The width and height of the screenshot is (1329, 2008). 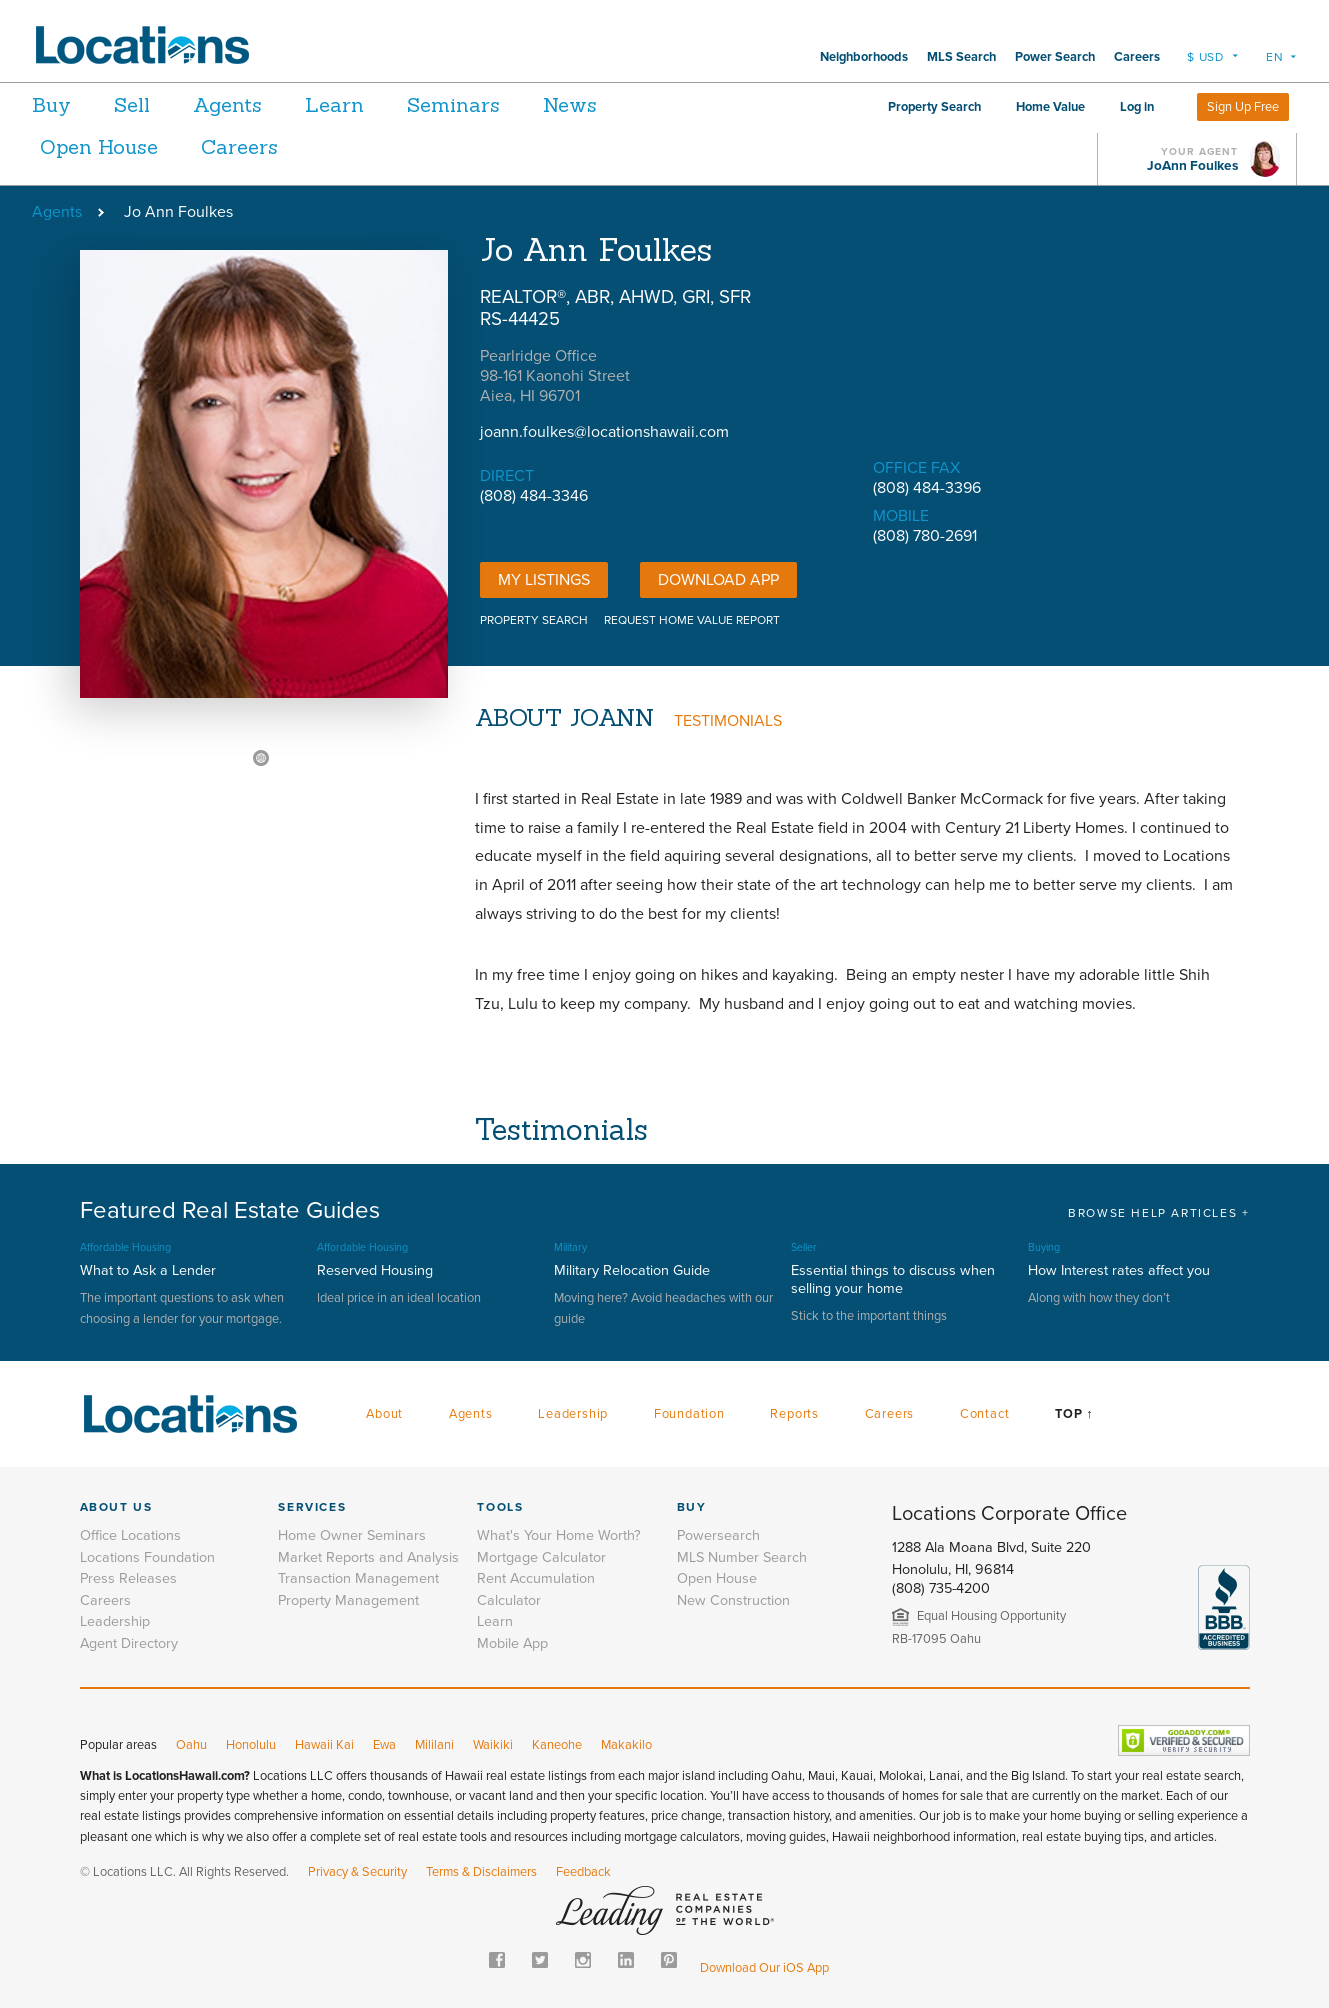 I want to click on Sell, so click(x=143, y=104).